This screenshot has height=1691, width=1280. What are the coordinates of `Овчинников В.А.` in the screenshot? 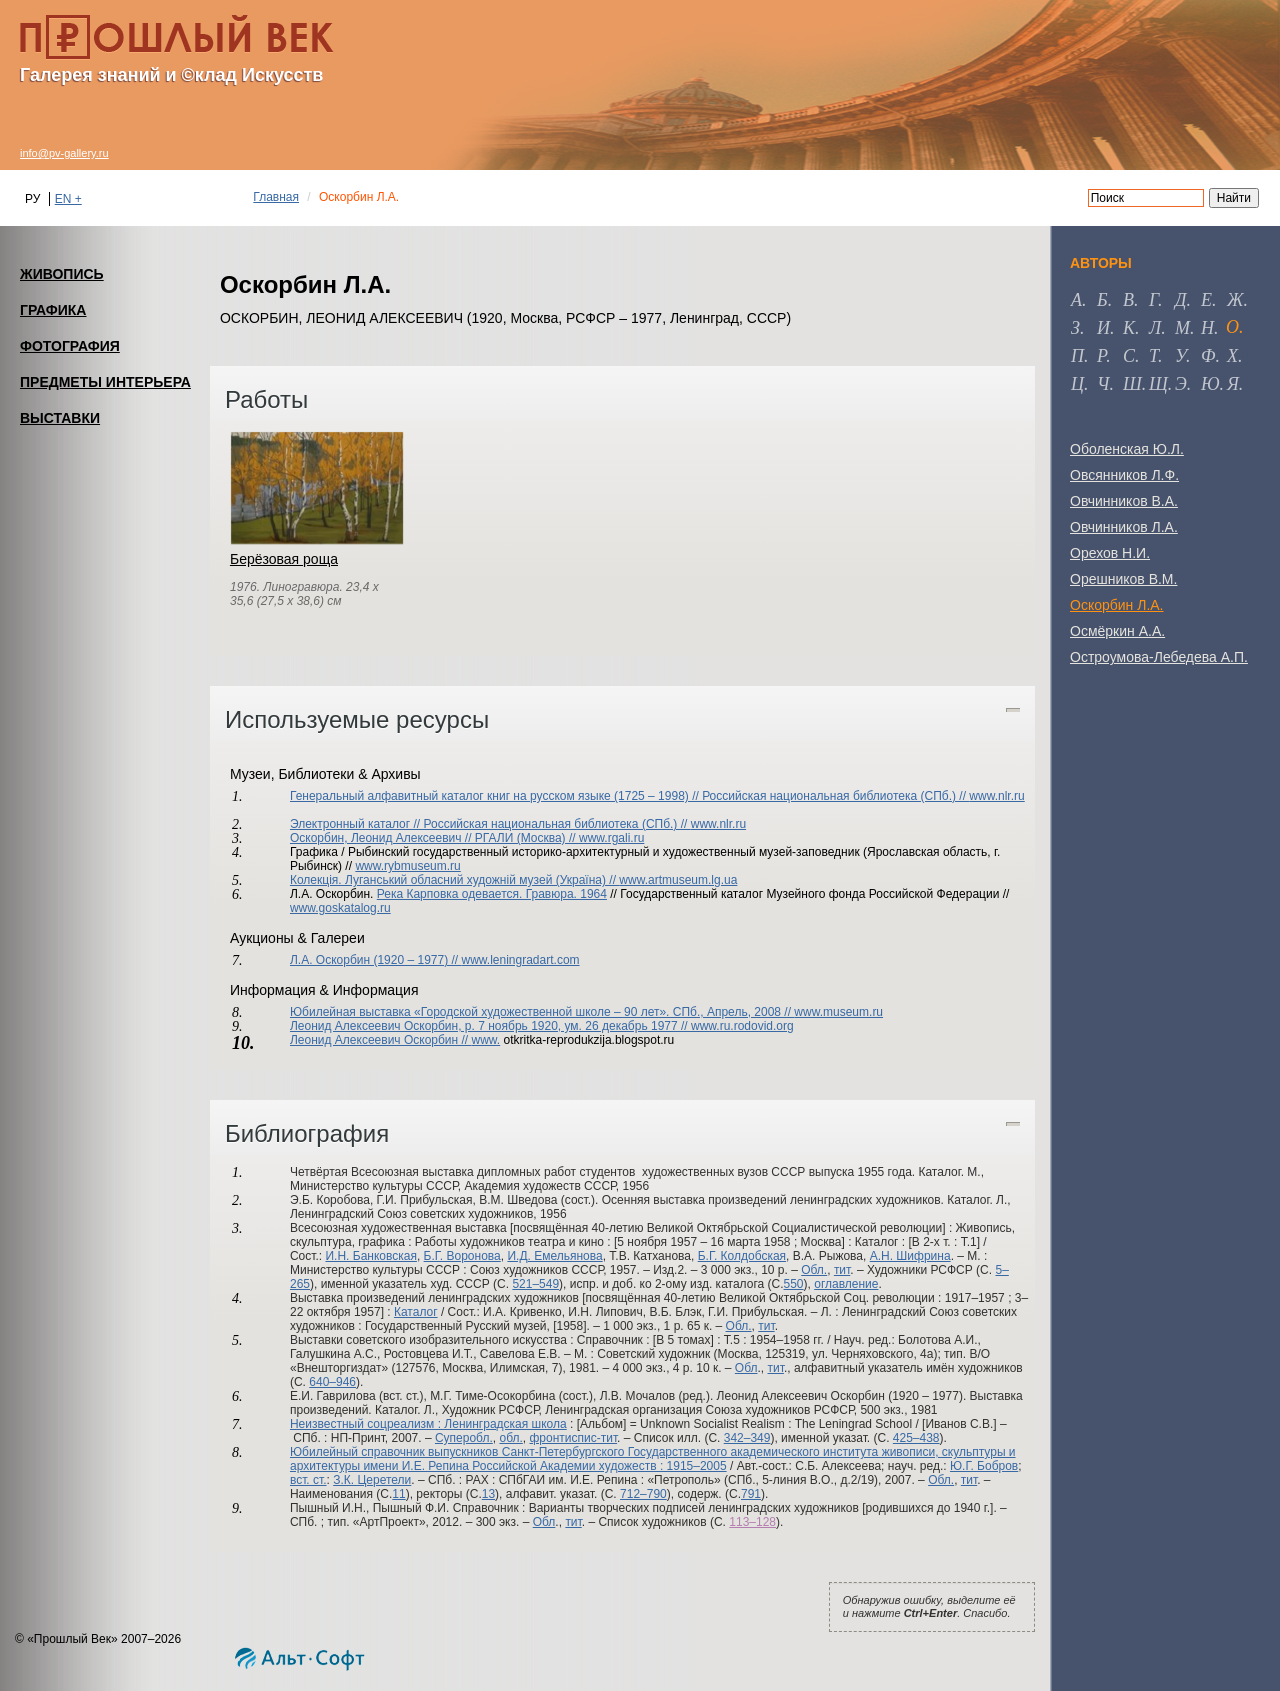 It's located at (1124, 501).